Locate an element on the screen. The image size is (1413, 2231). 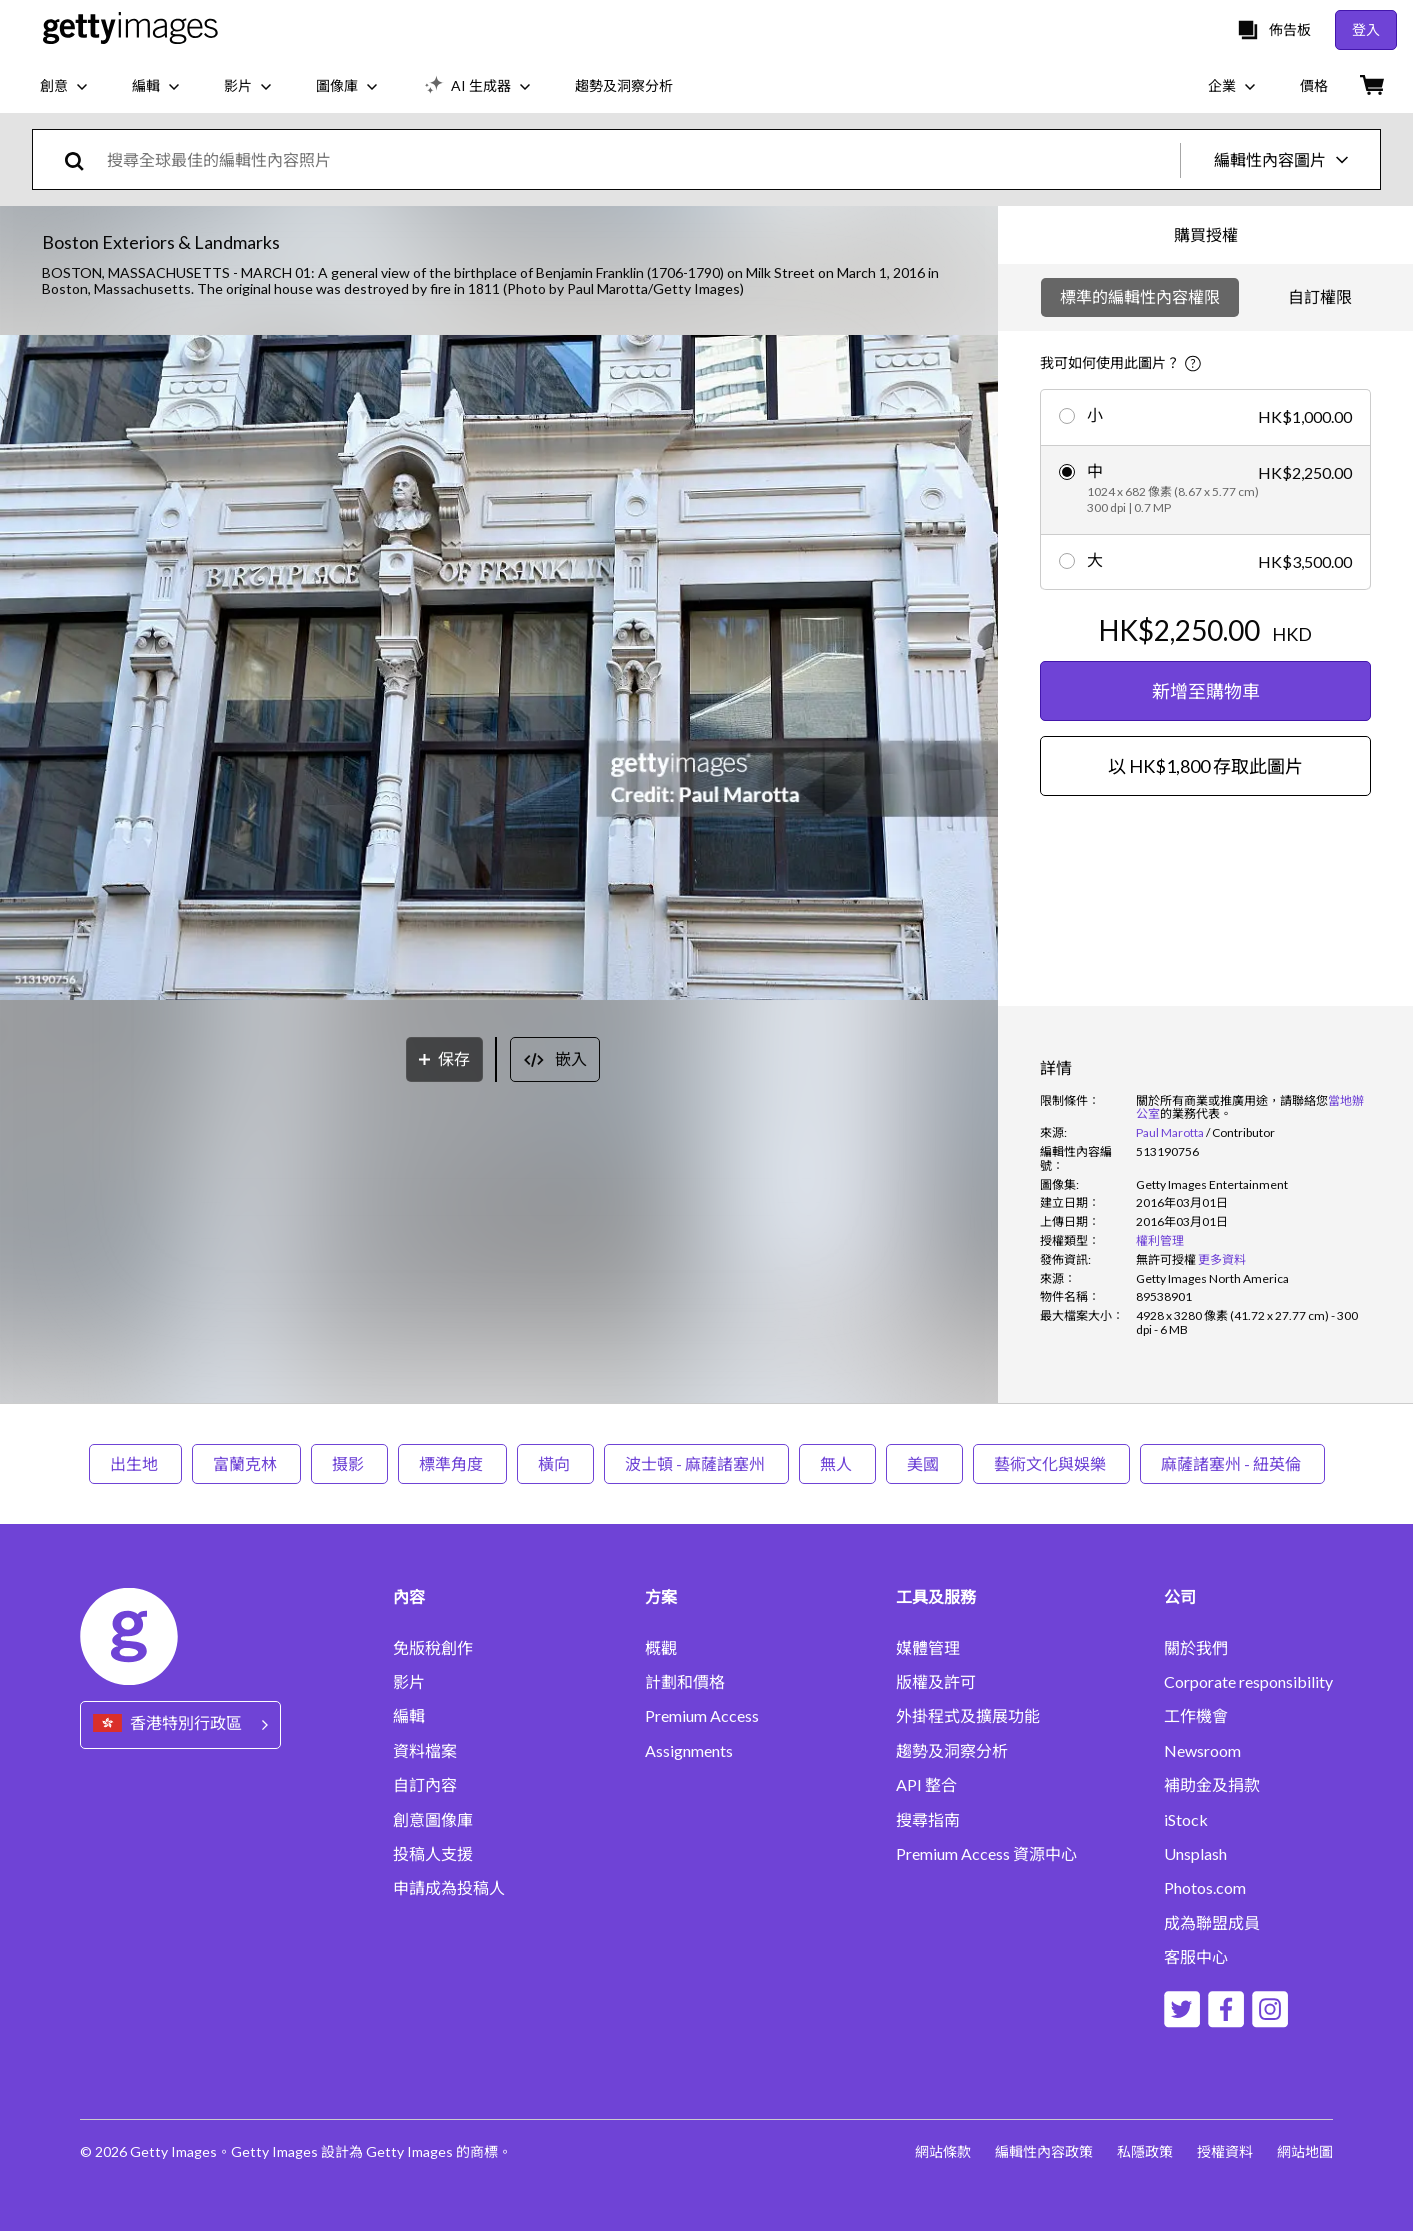
橫向 is located at coordinates (555, 1463).